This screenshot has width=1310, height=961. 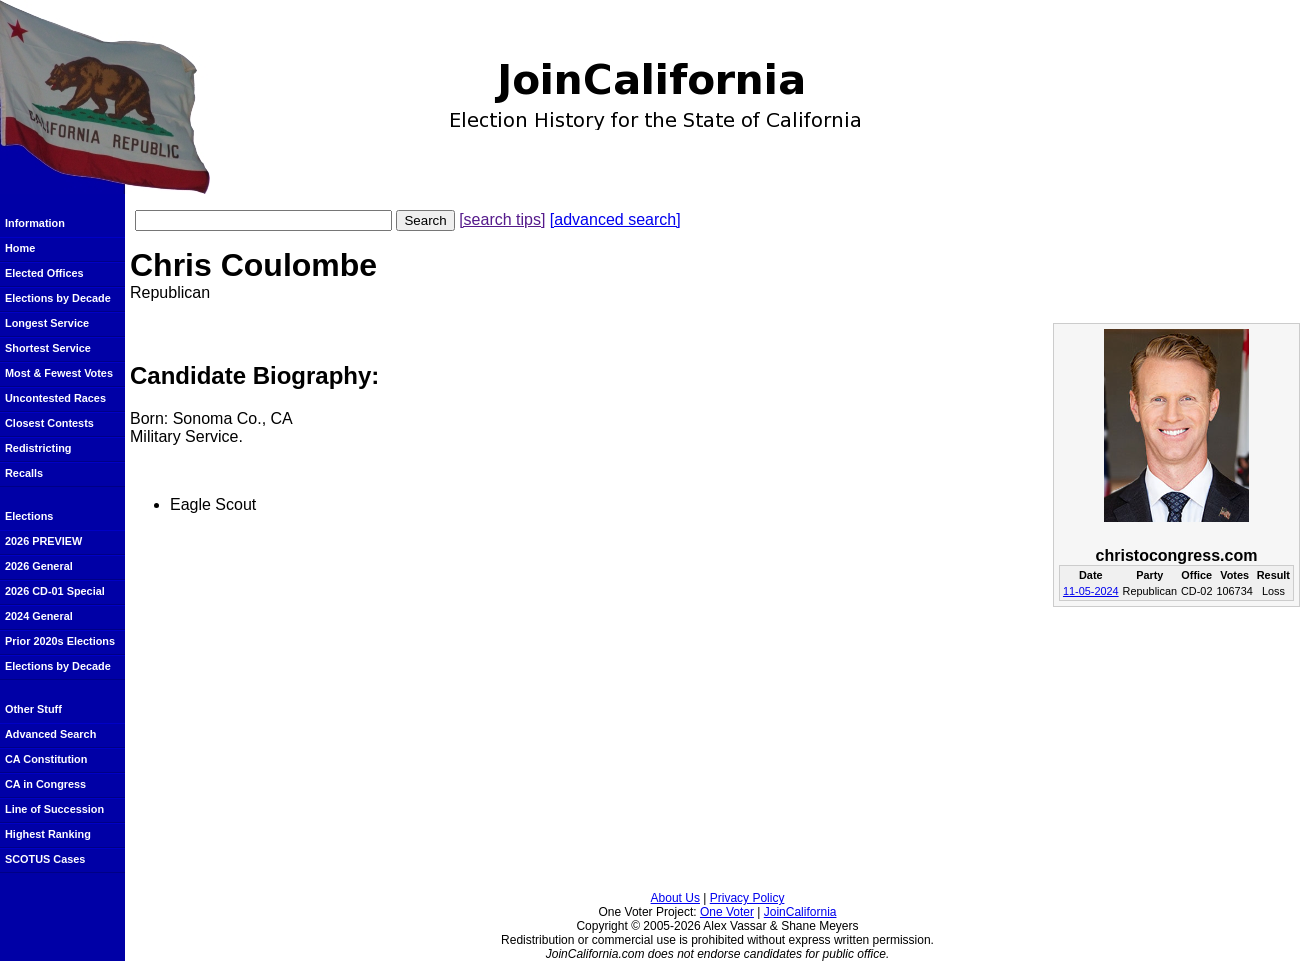 What do you see at coordinates (727, 912) in the screenshot?
I see `One Voter` at bounding box center [727, 912].